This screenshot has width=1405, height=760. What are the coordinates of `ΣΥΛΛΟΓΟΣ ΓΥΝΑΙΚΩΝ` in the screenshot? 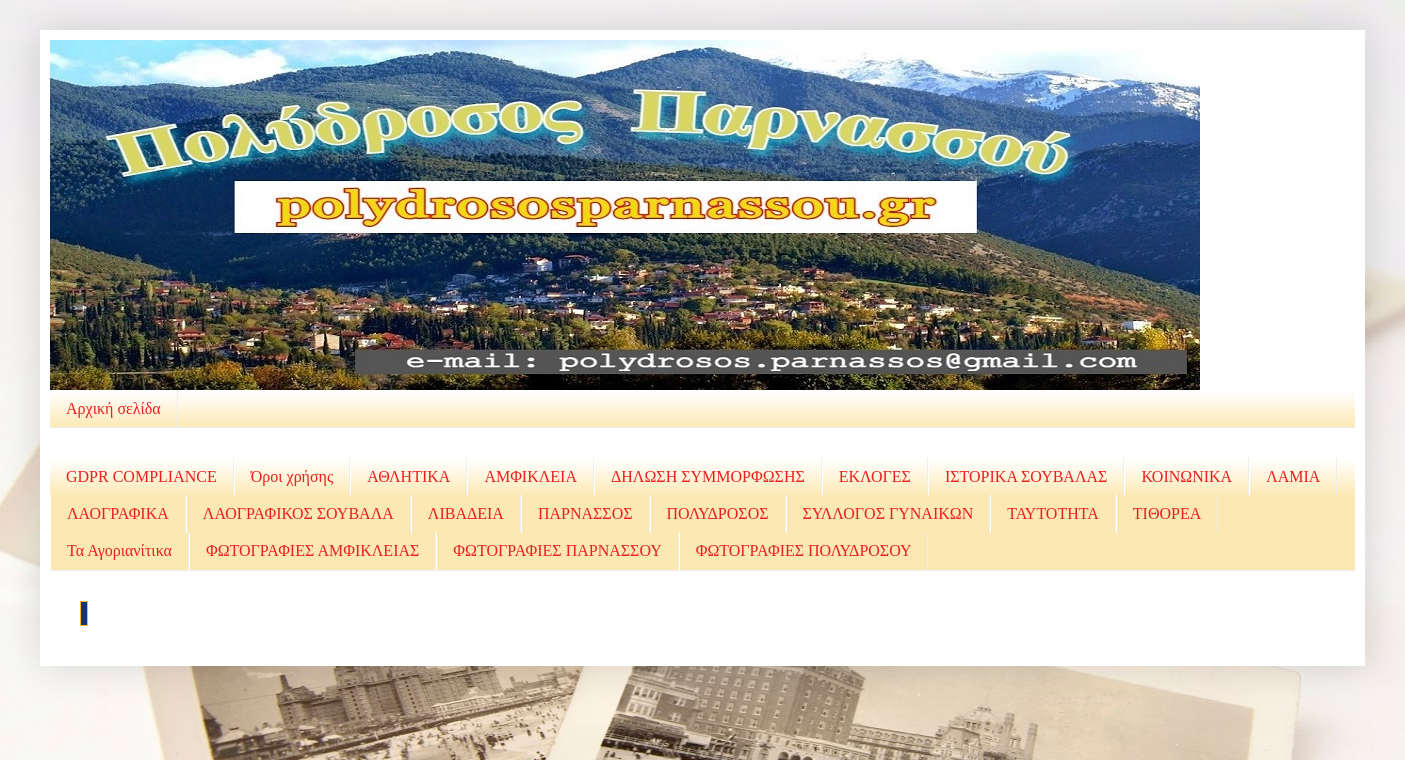 It's located at (888, 513).